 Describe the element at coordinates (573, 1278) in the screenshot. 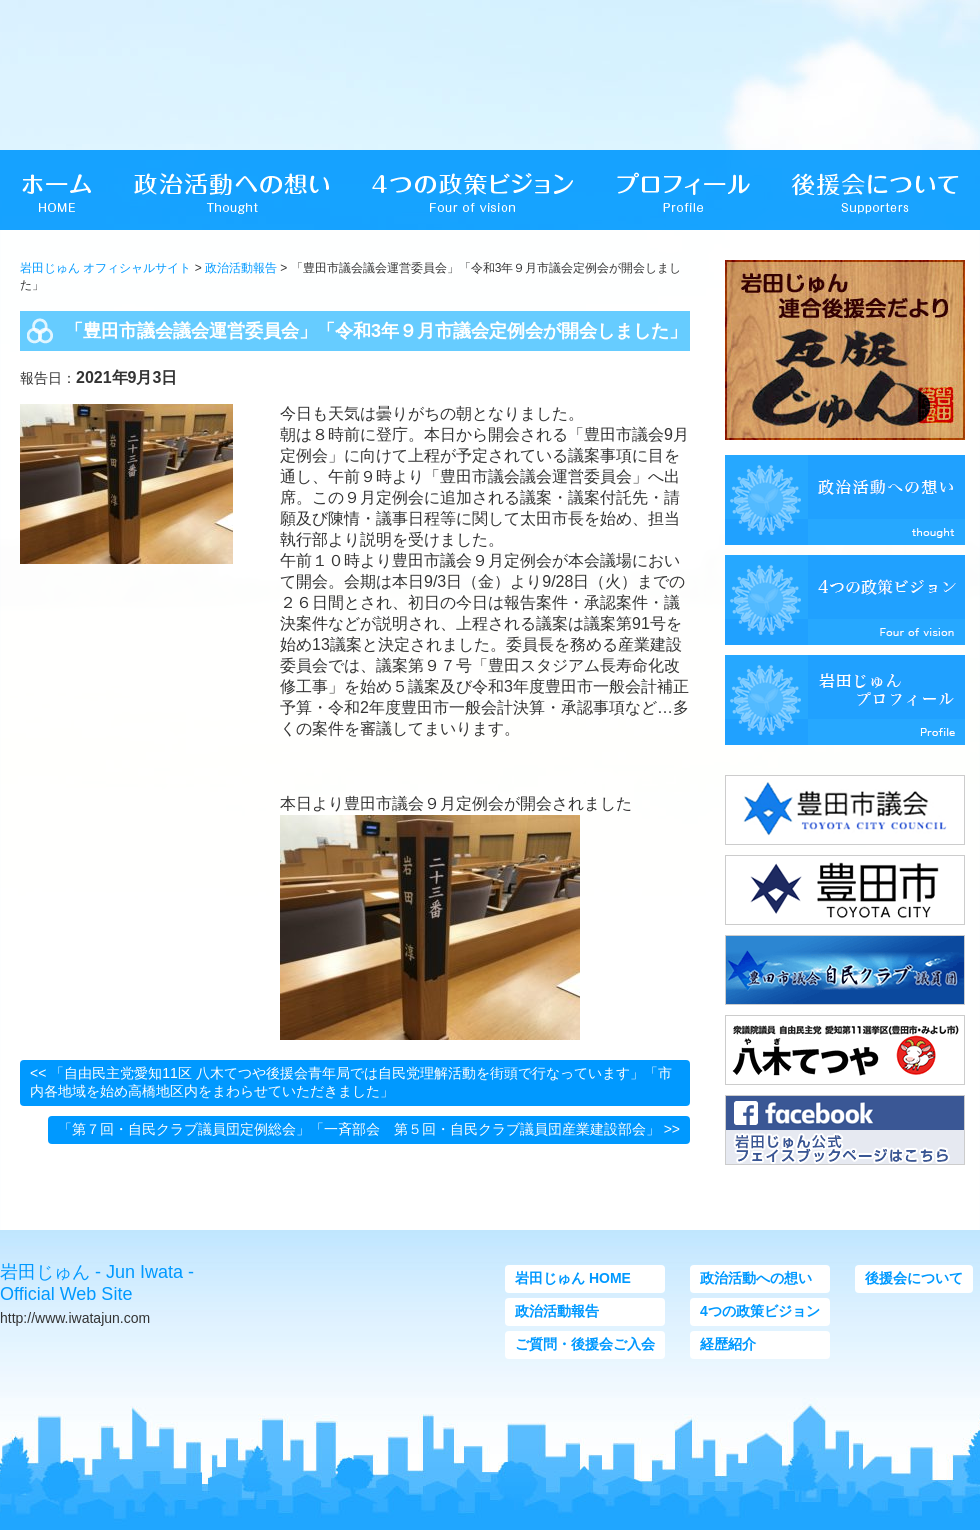

I see `岩田じゅん HOME` at that location.